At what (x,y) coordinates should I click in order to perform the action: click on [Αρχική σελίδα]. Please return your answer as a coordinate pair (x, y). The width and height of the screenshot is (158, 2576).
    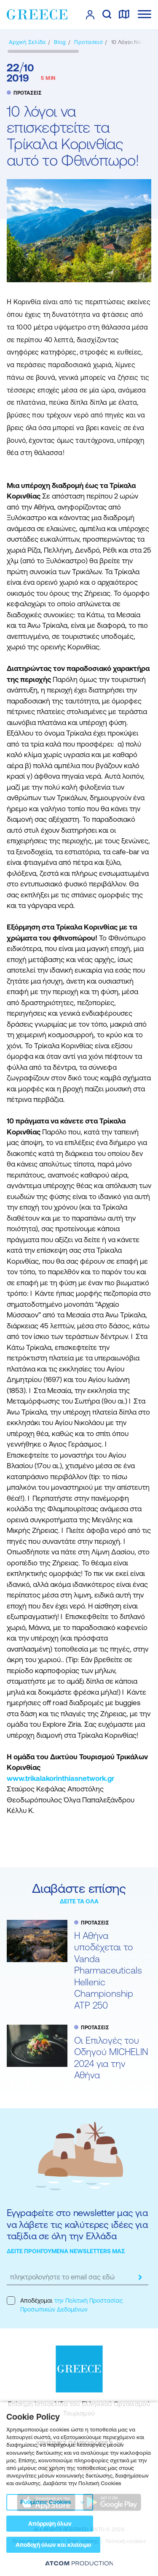
    Looking at the image, I should click on (27, 42).